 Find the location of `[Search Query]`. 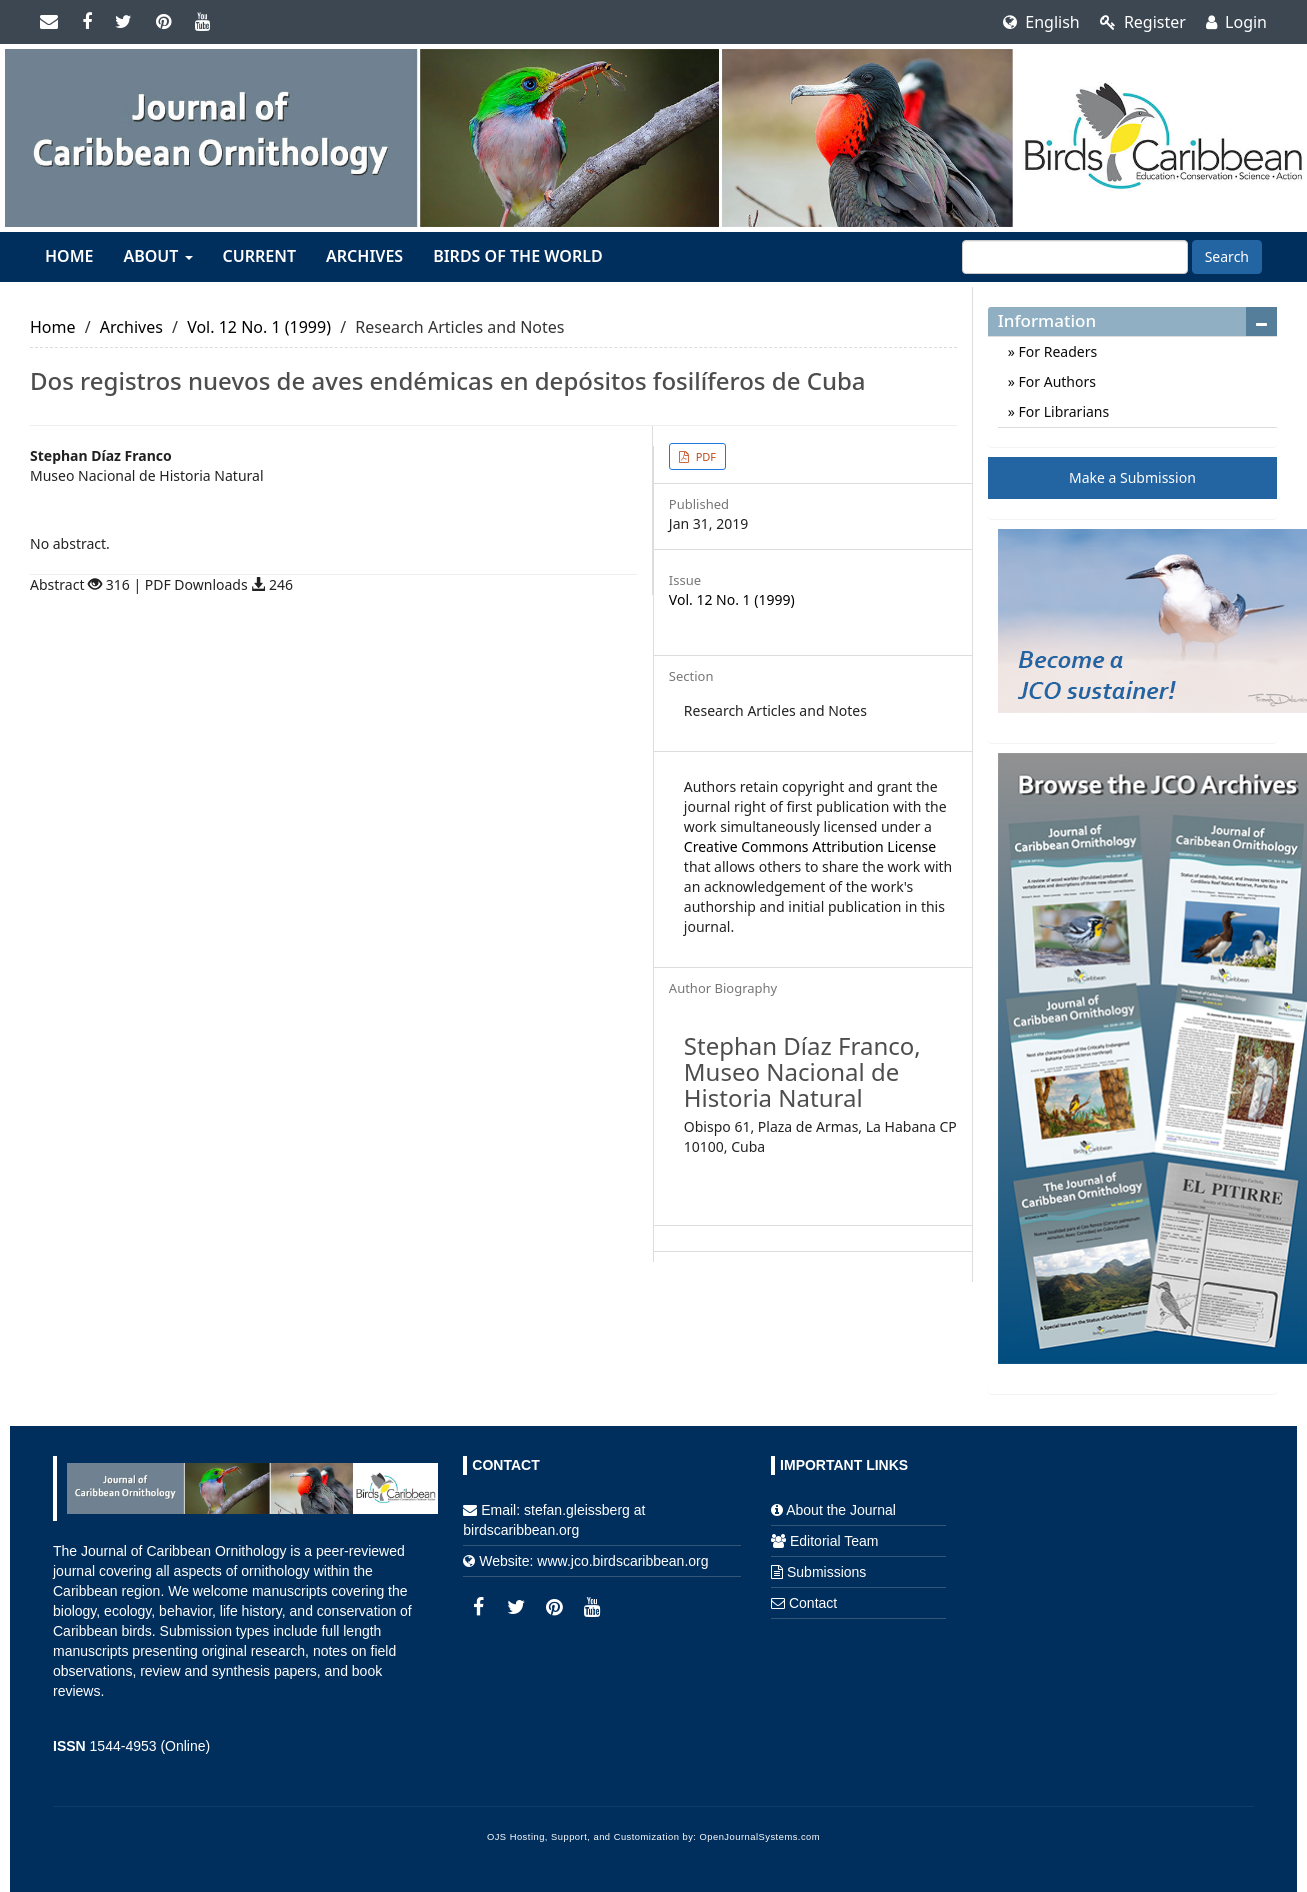

[Search Query] is located at coordinates (1075, 257).